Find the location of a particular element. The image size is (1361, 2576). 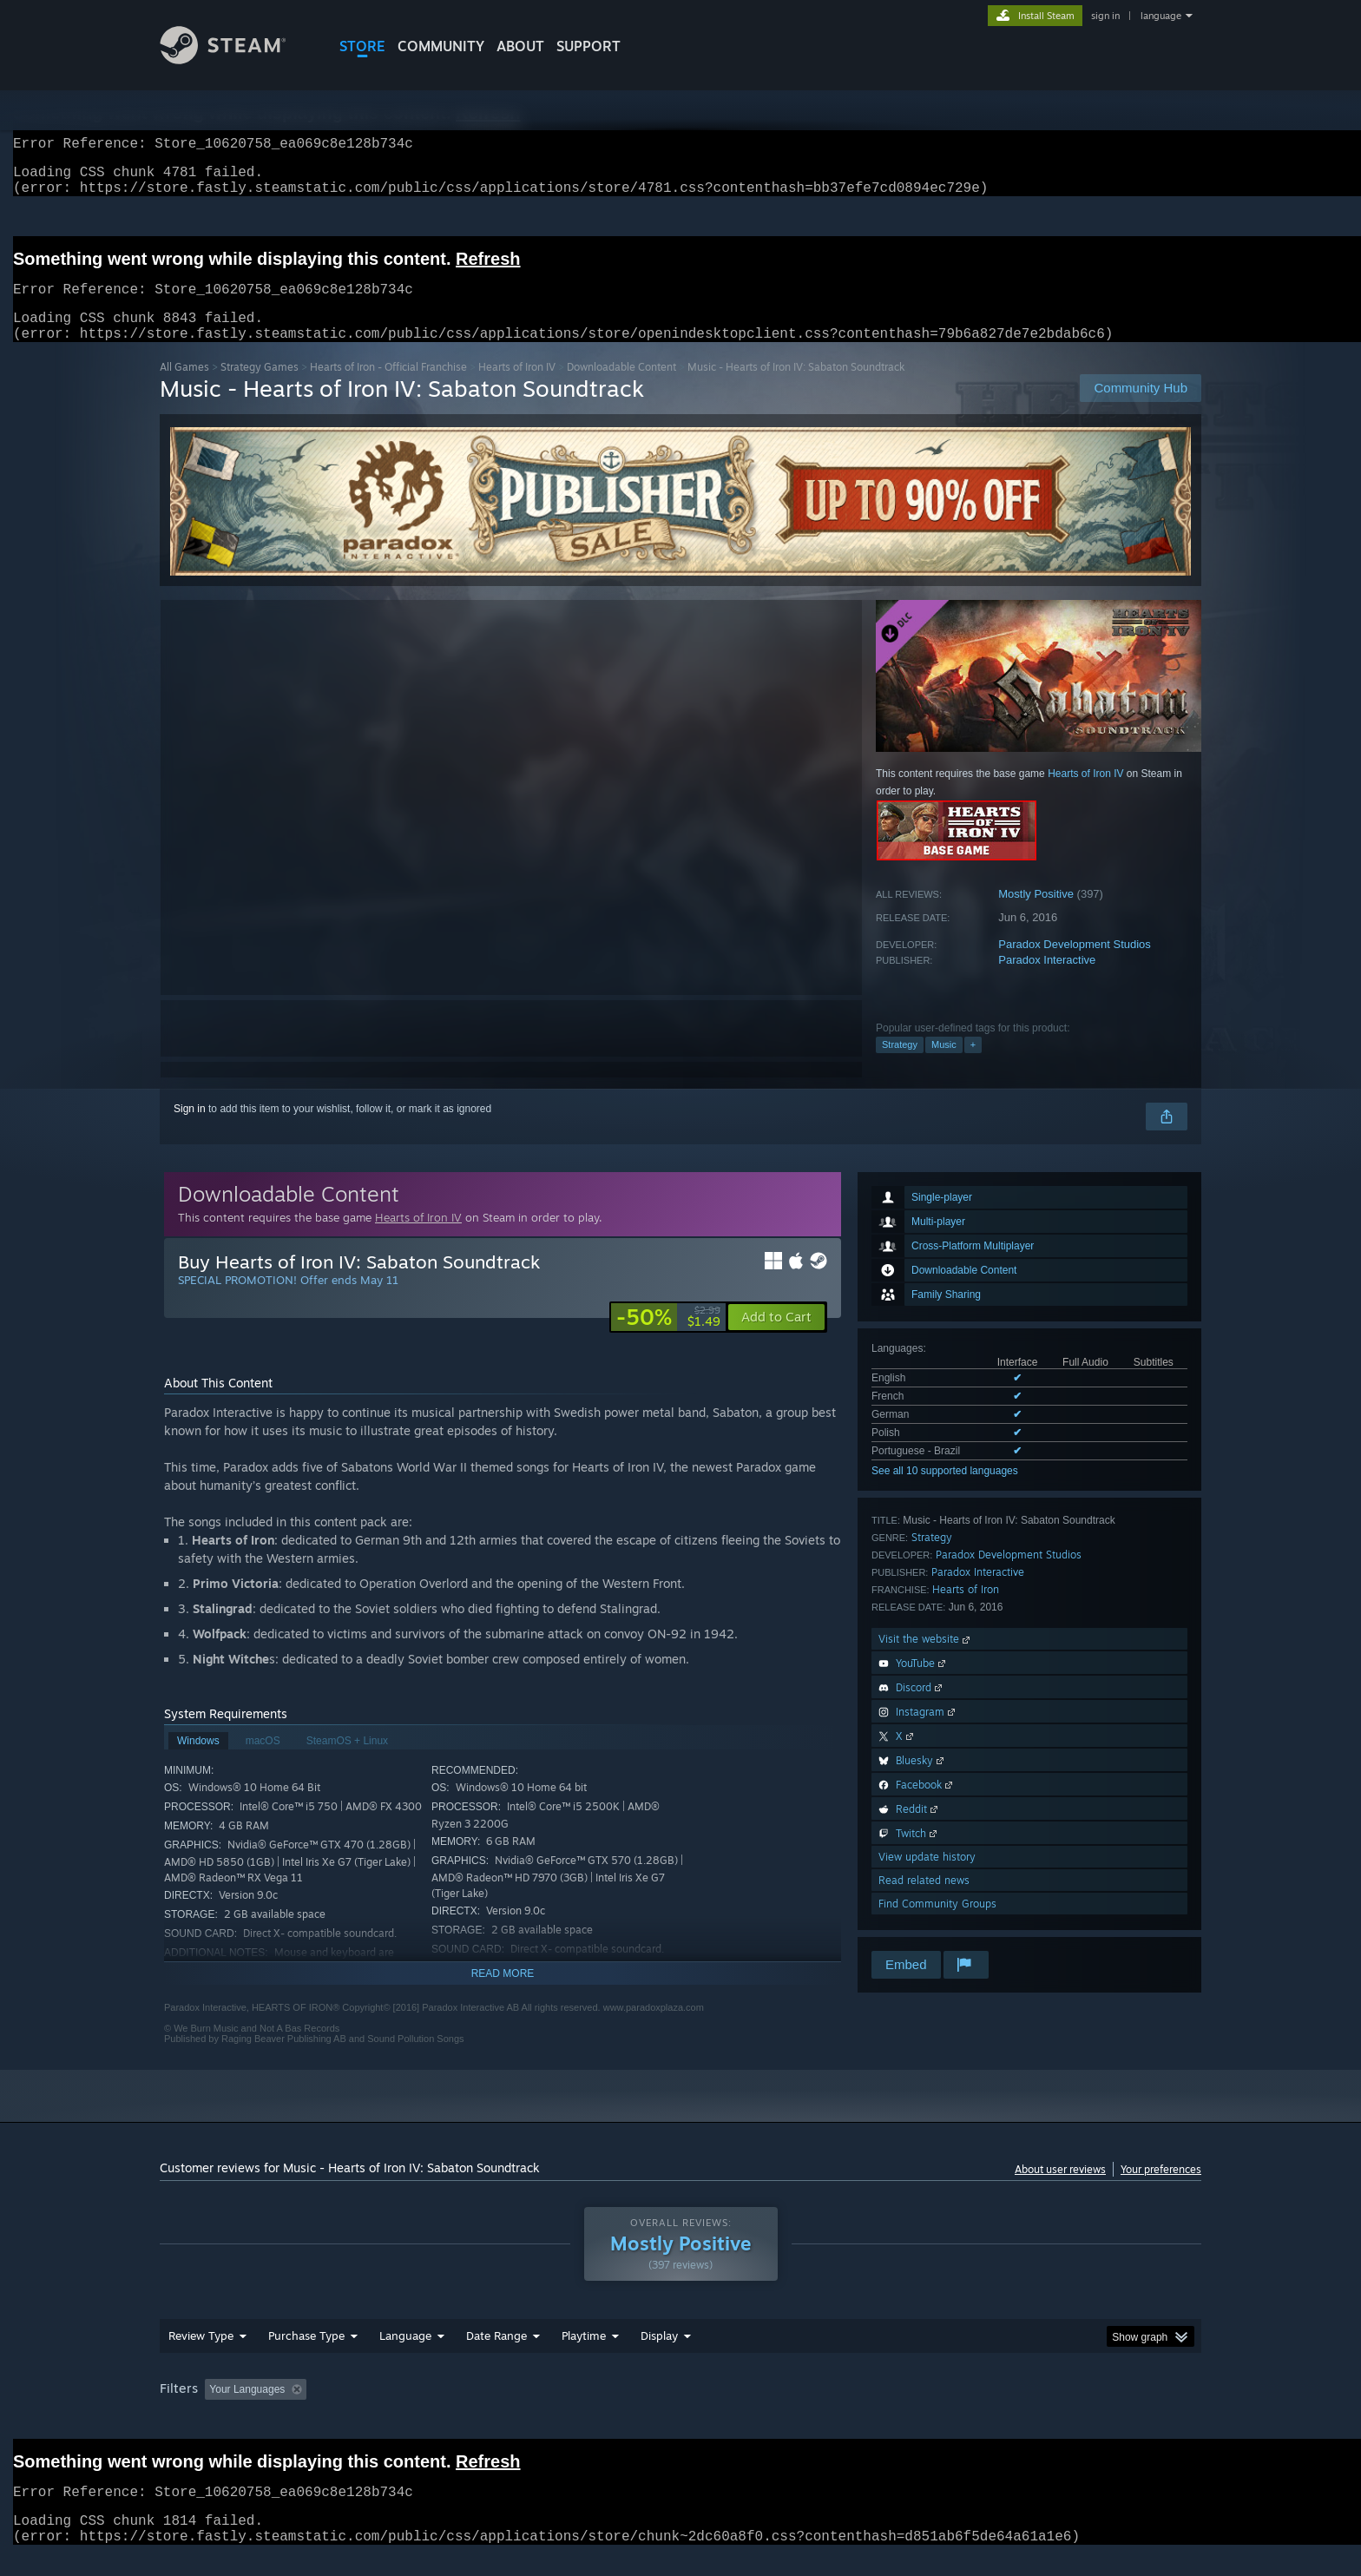

Downloadable Content is located at coordinates (621, 387).